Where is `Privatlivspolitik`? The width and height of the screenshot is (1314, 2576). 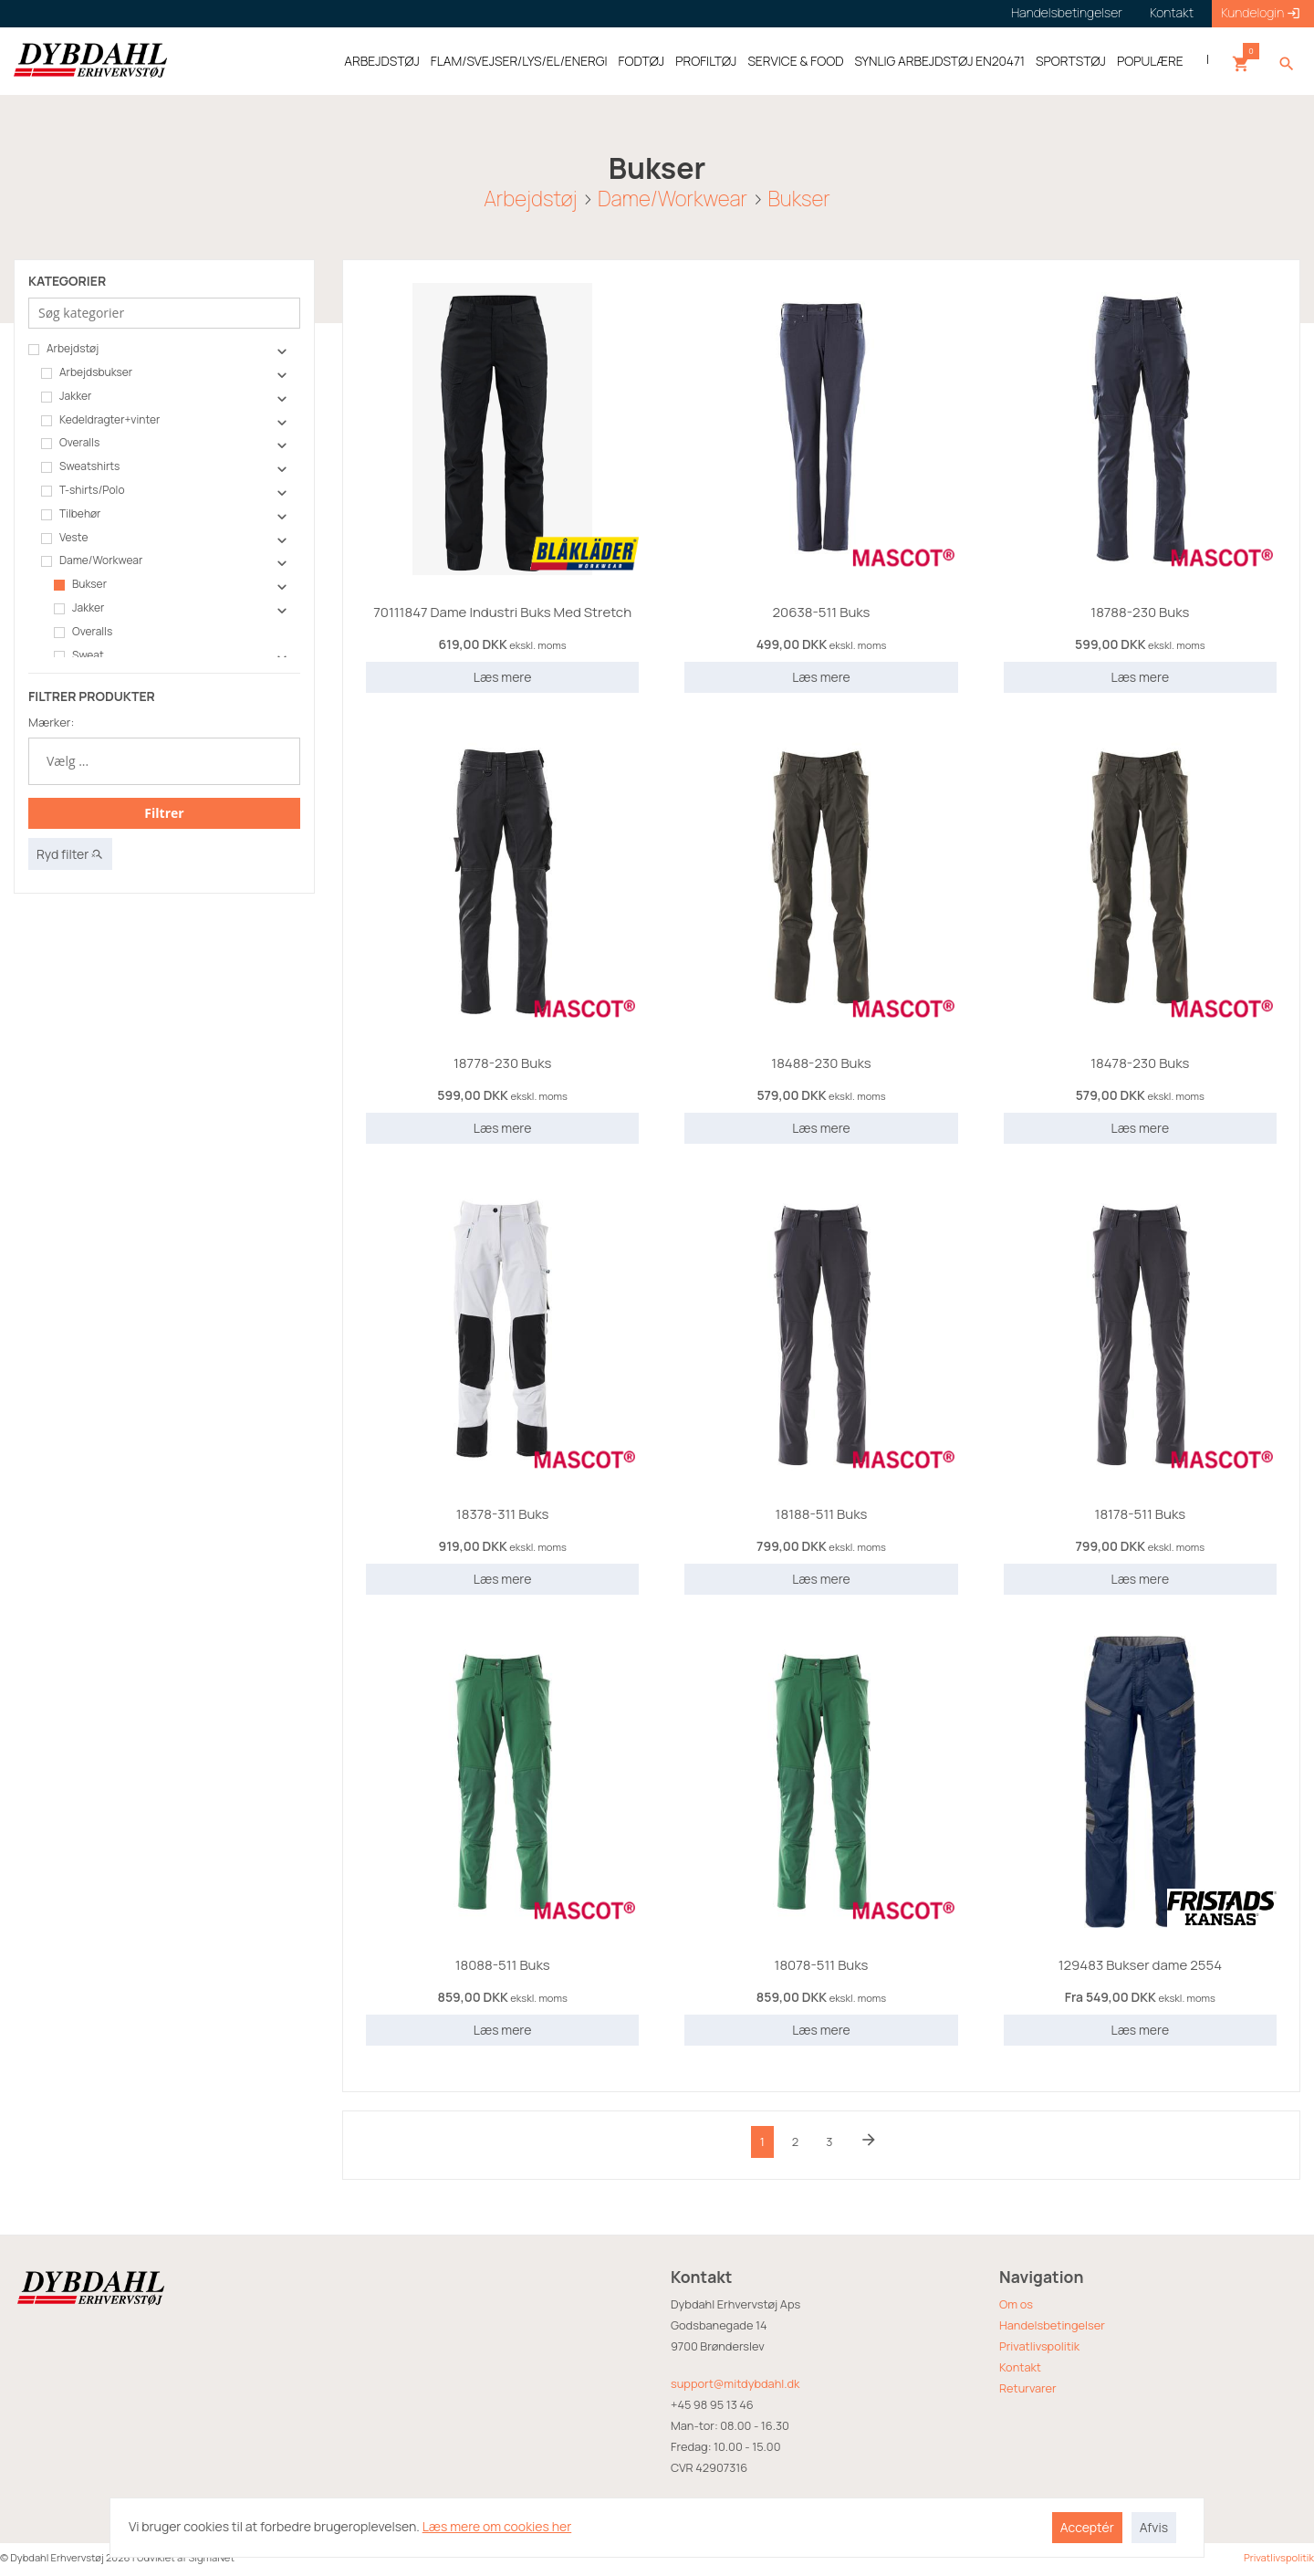
Privatlivspolitik is located at coordinates (1039, 2346).